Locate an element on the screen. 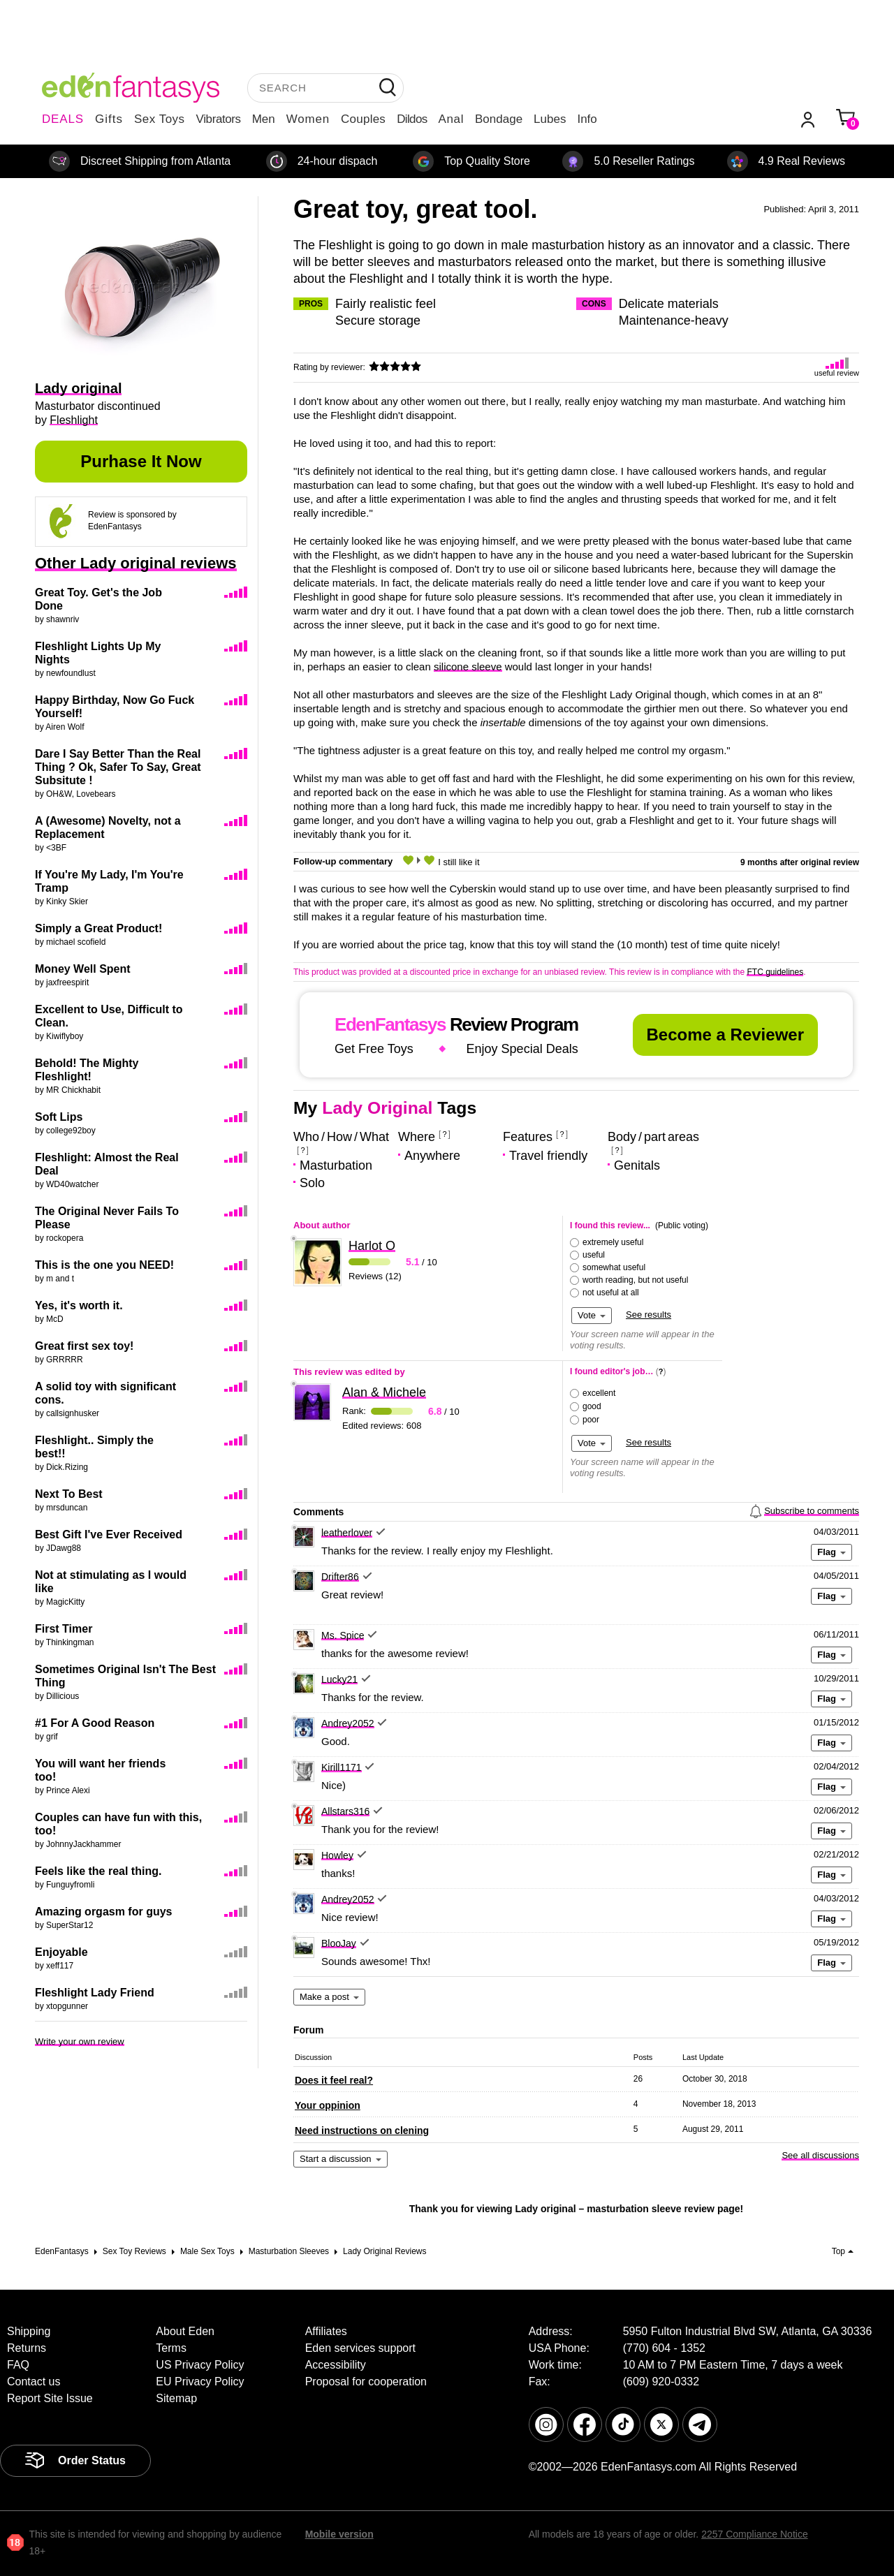 Image resolution: width=894 pixels, height=2576 pixels. First Timer is located at coordinates (63, 1629).